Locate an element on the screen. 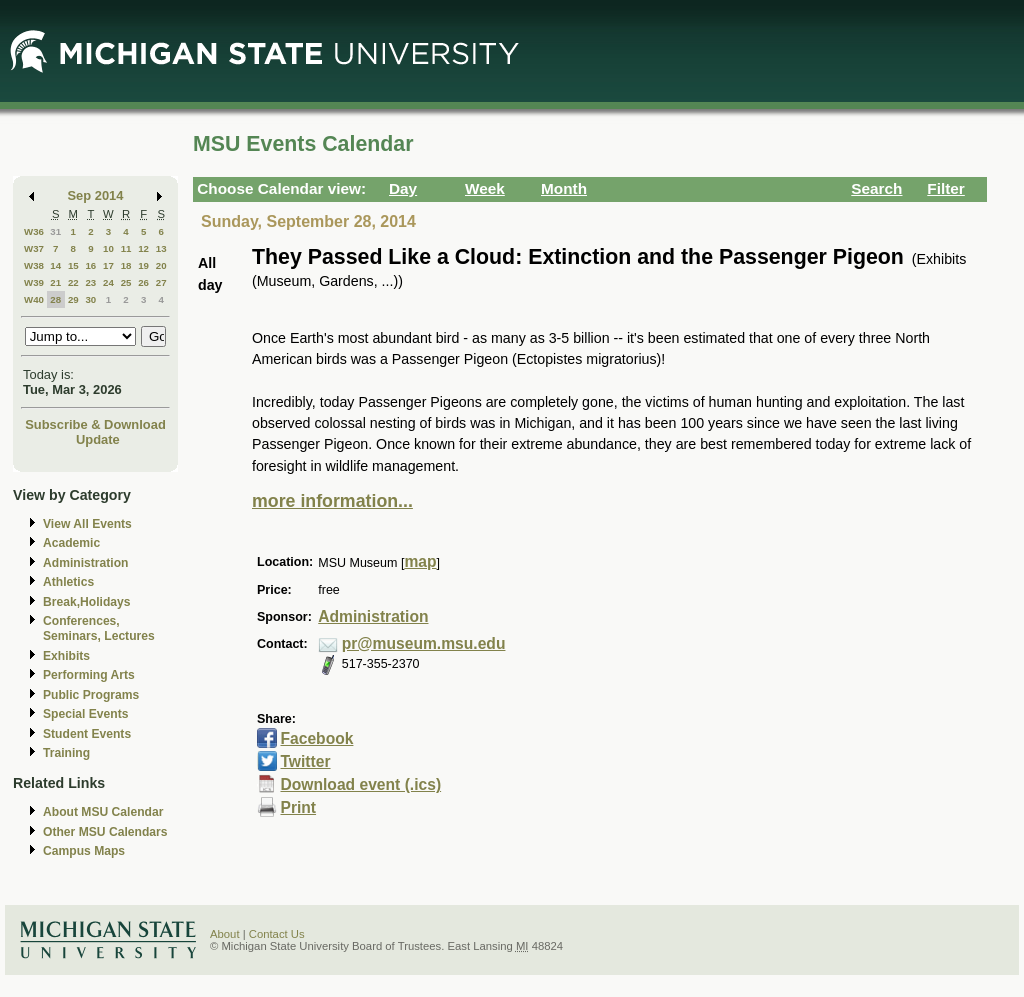 This screenshot has width=1024, height=997. Print is located at coordinates (298, 807).